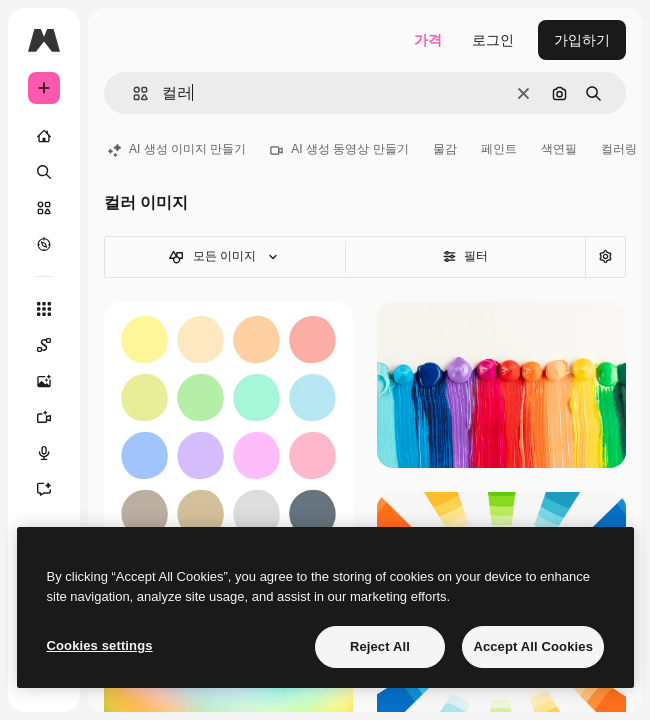 The height and width of the screenshot is (720, 650). I want to click on [Spaces], so click(54, 345).